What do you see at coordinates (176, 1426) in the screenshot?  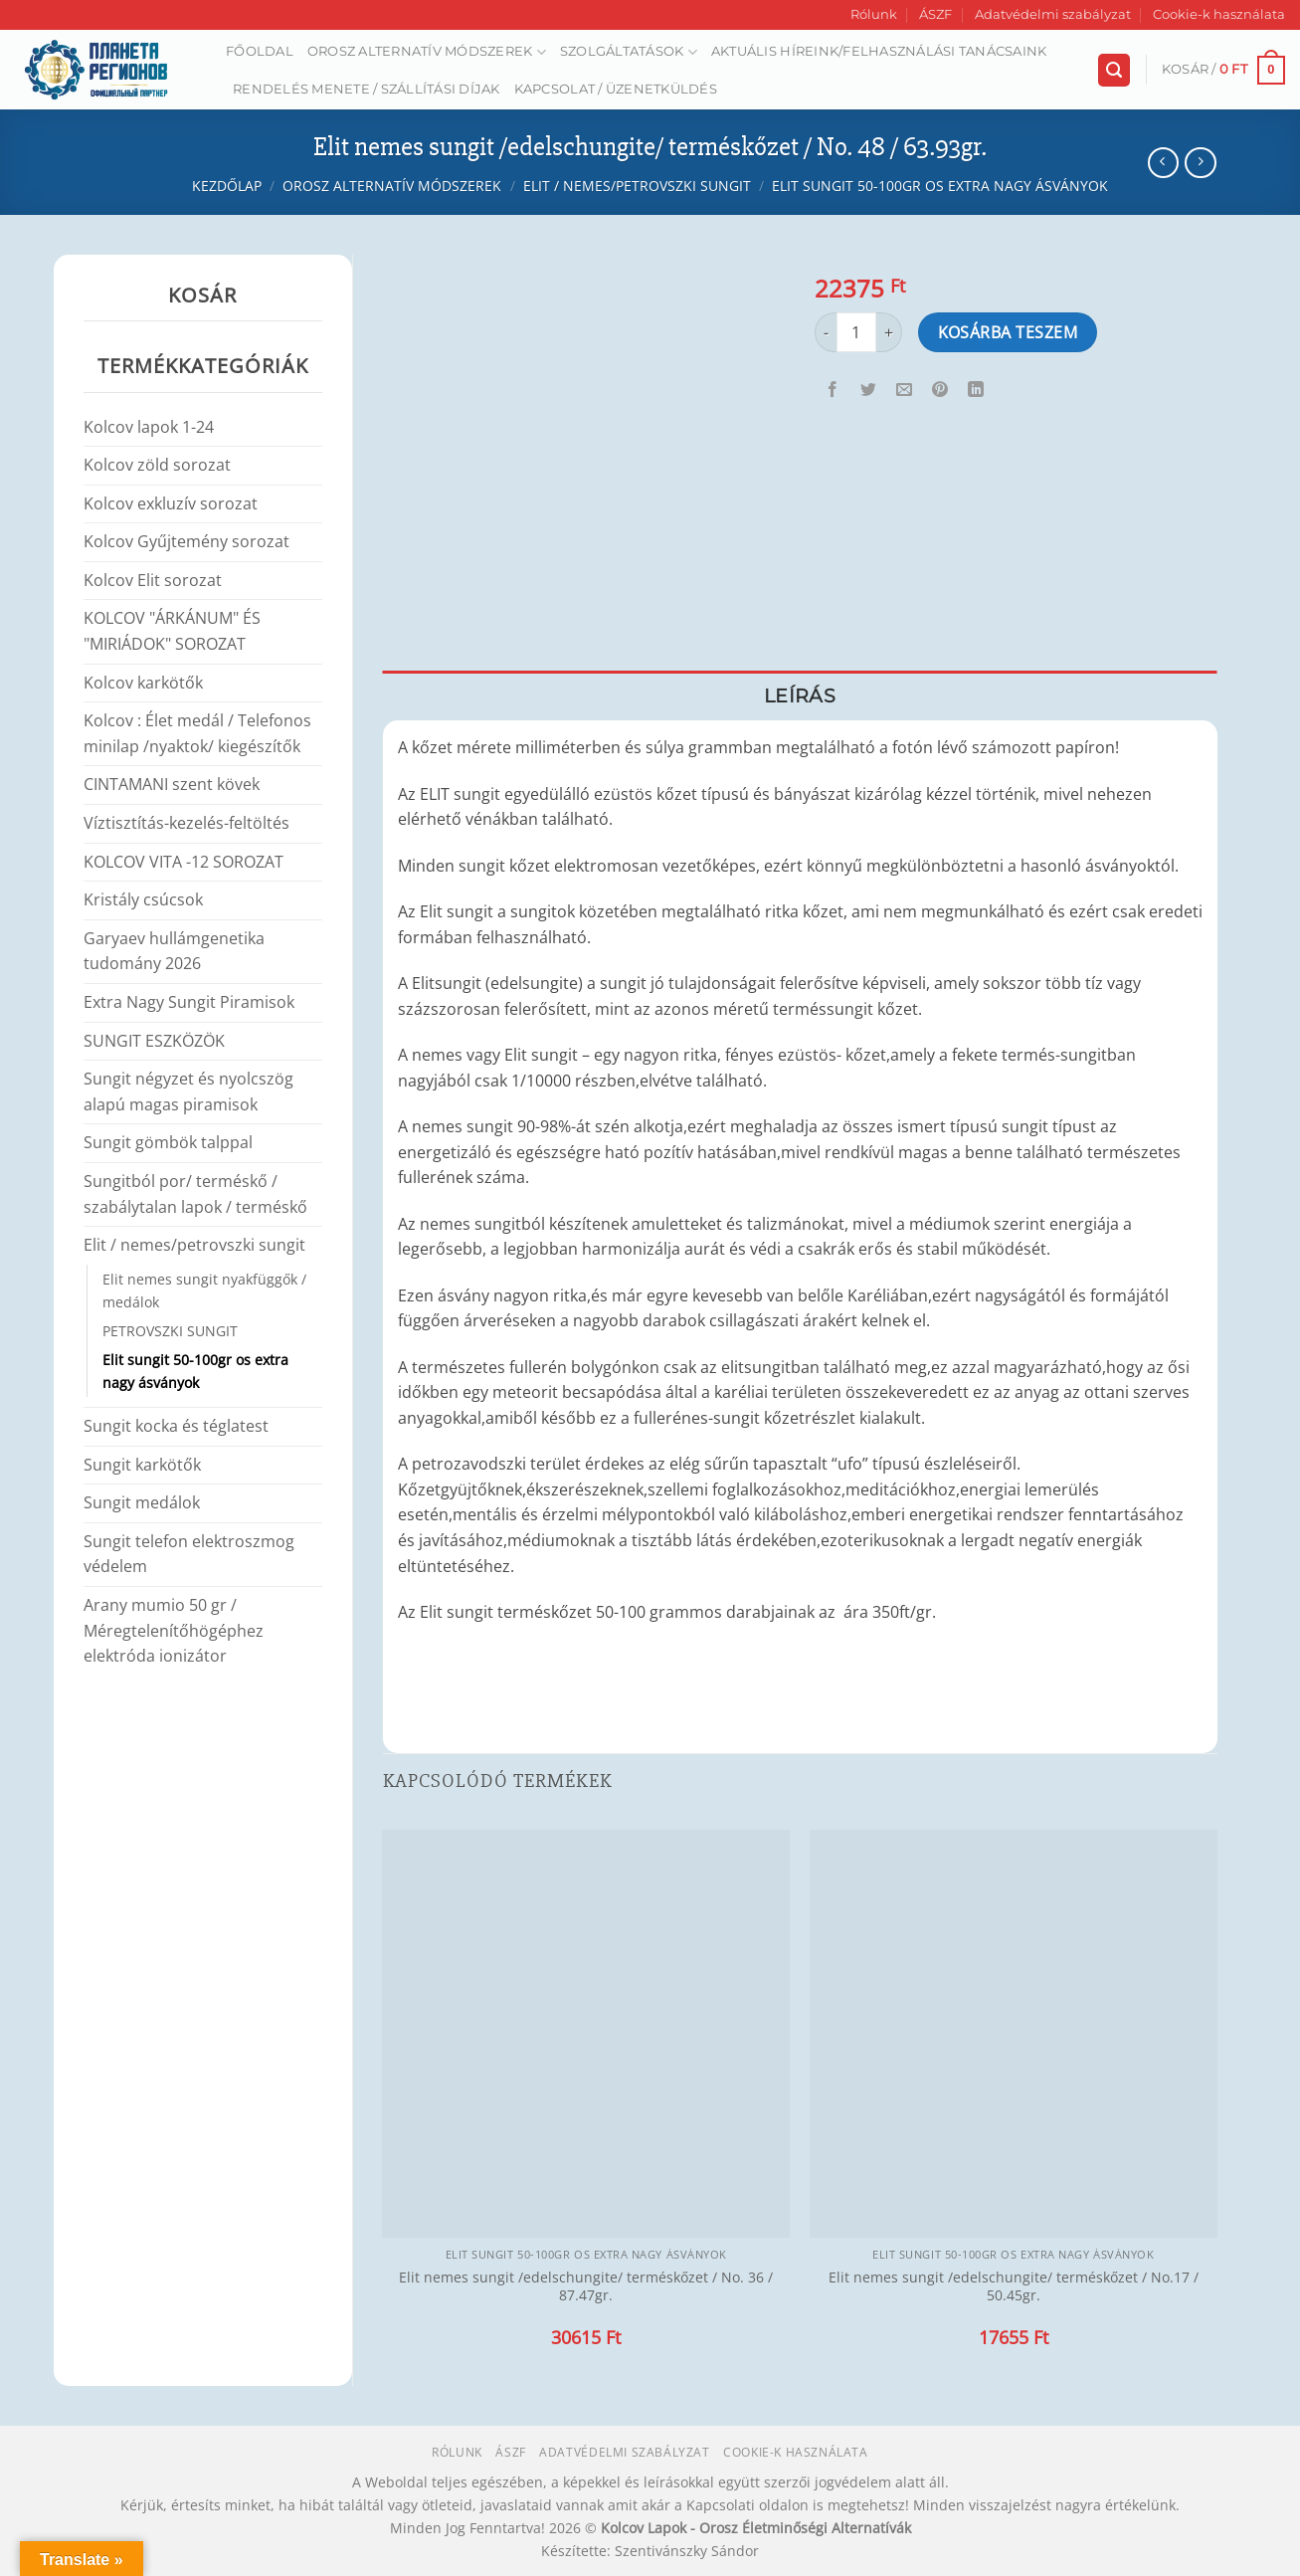 I see `Sungit kocka és téglatest` at bounding box center [176, 1426].